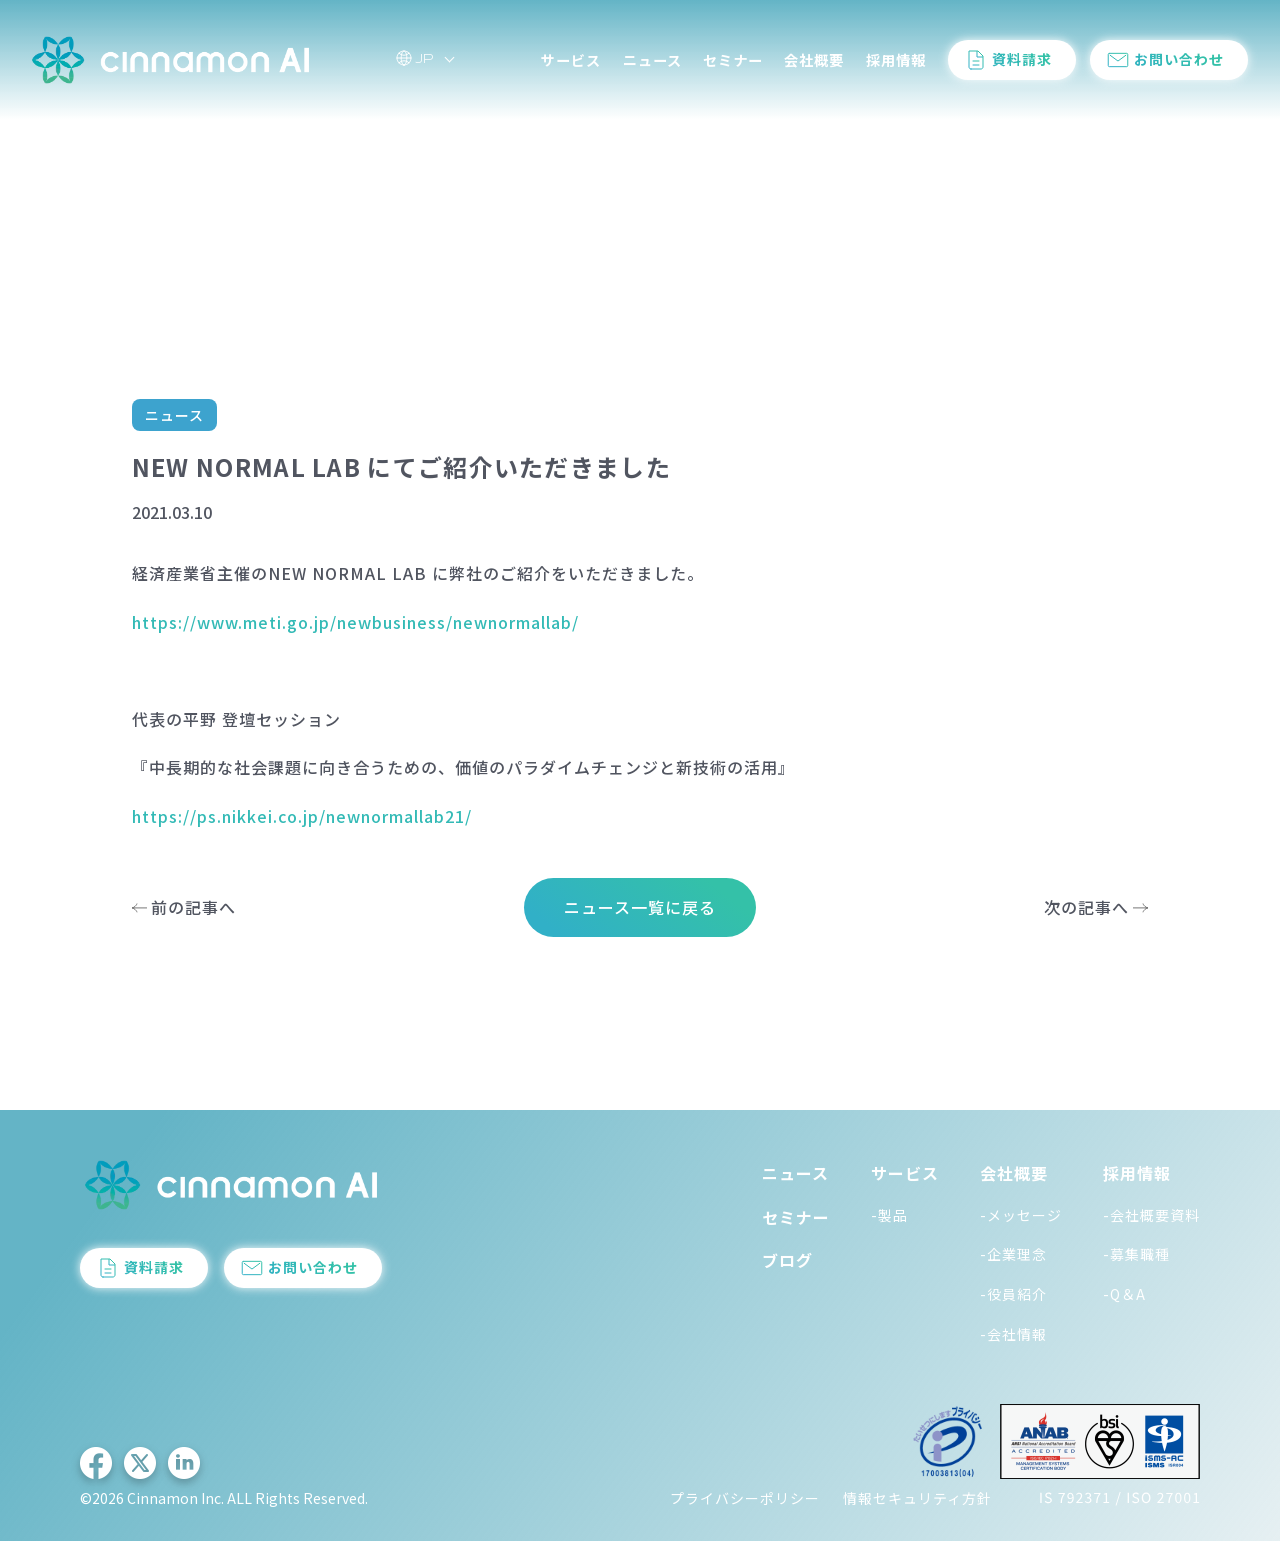  What do you see at coordinates (1013, 1334) in the screenshot?
I see `-会社情報` at bounding box center [1013, 1334].